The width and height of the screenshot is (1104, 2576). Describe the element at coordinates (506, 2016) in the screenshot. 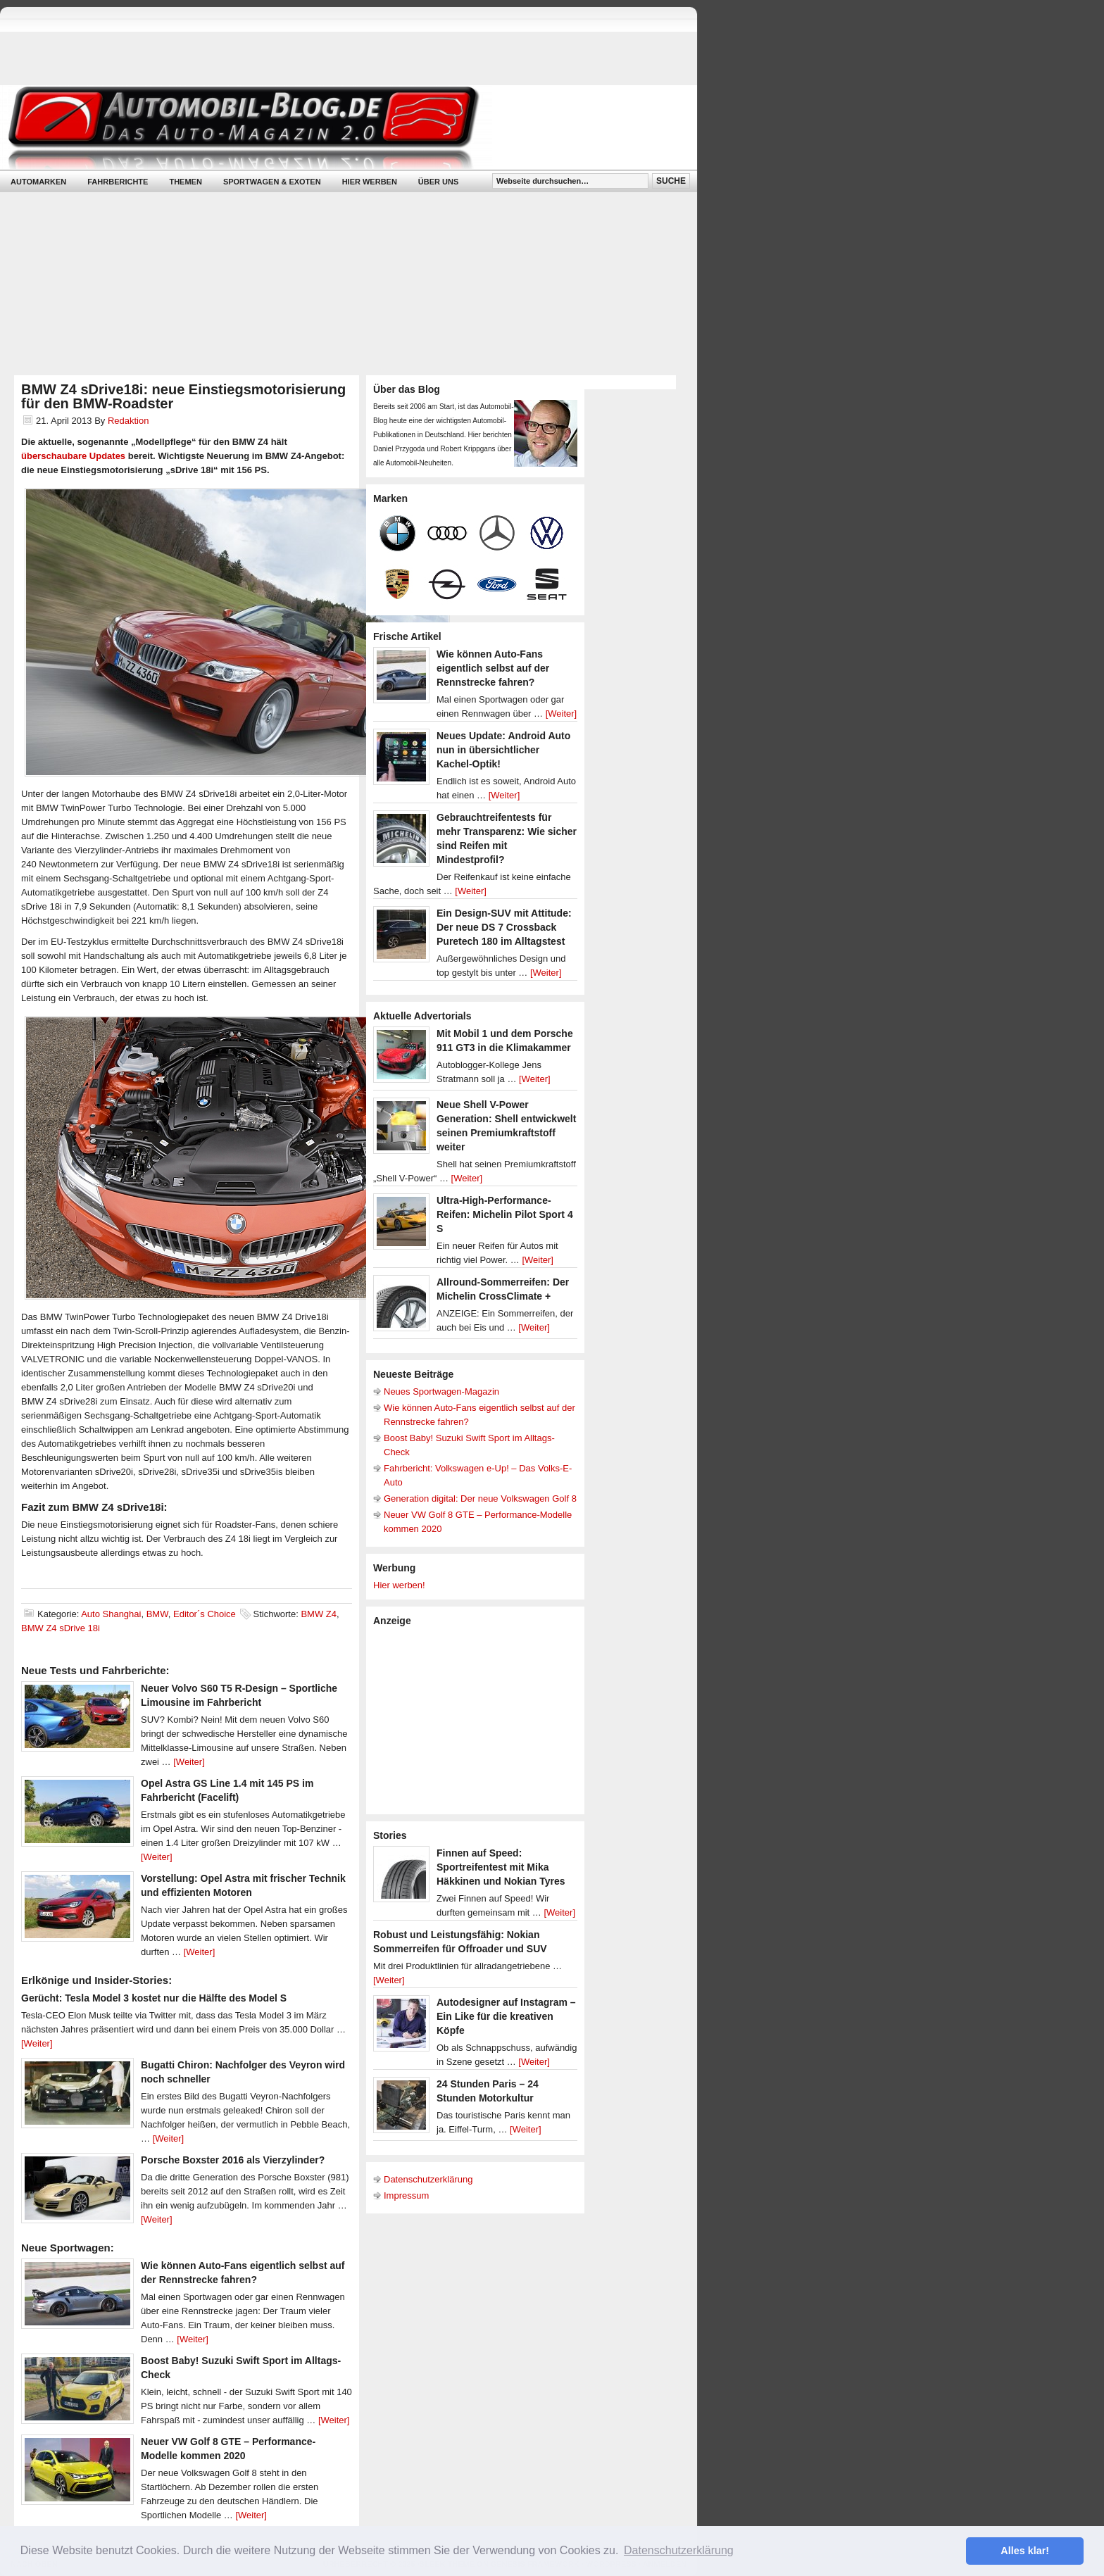

I see `Autodesigner auf Instagram – Ein Like für die kreativen Köpfe` at that location.